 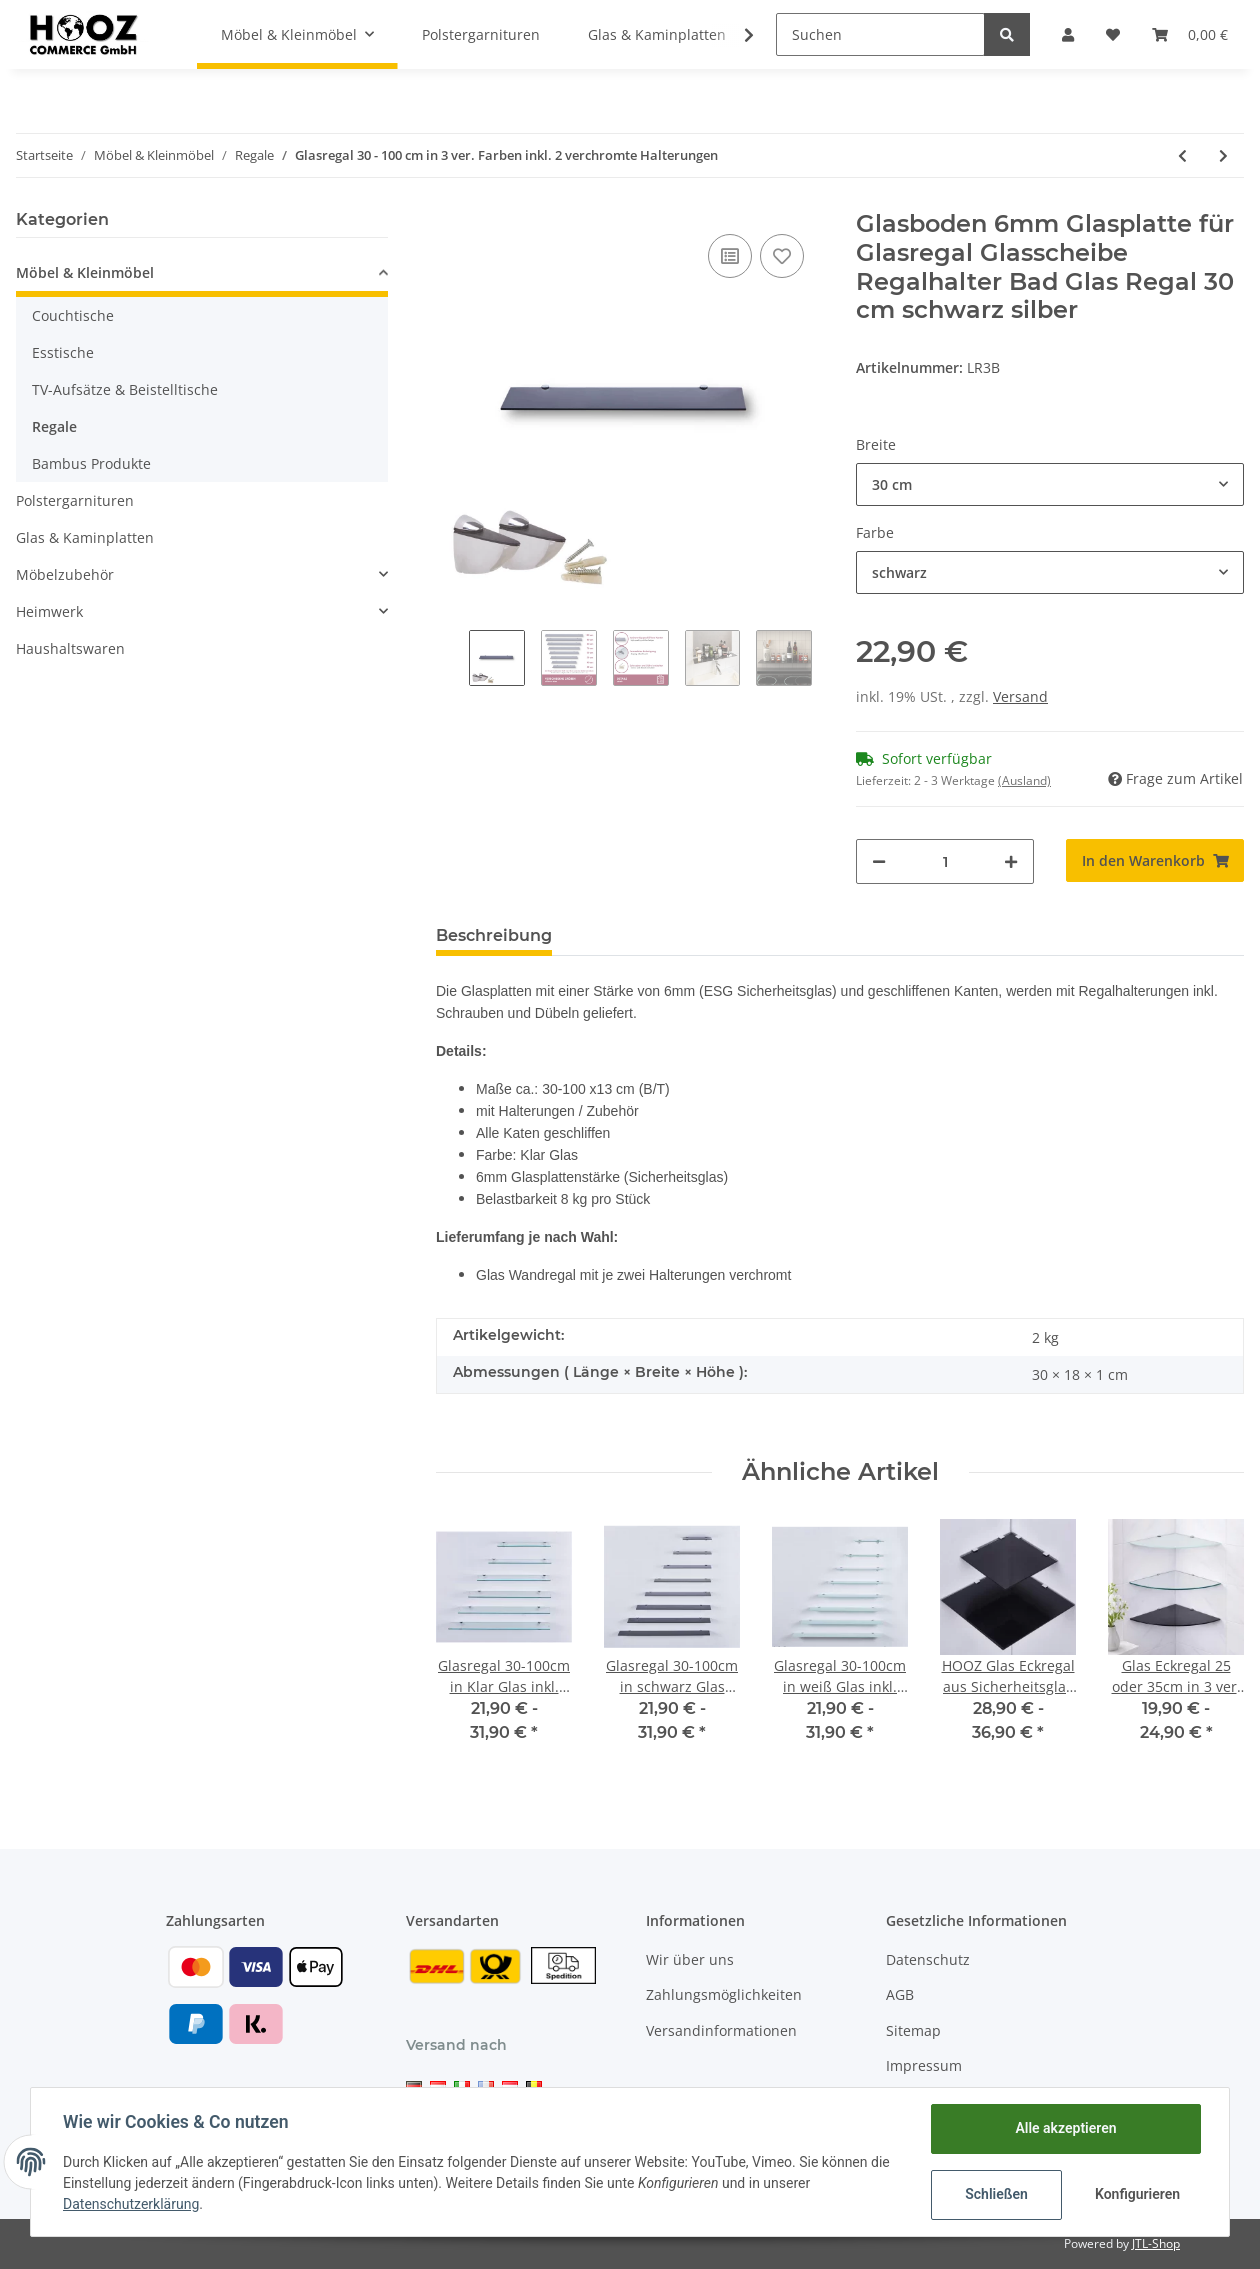 What do you see at coordinates (1190, 34) in the screenshot?
I see `[Warenkorb]` at bounding box center [1190, 34].